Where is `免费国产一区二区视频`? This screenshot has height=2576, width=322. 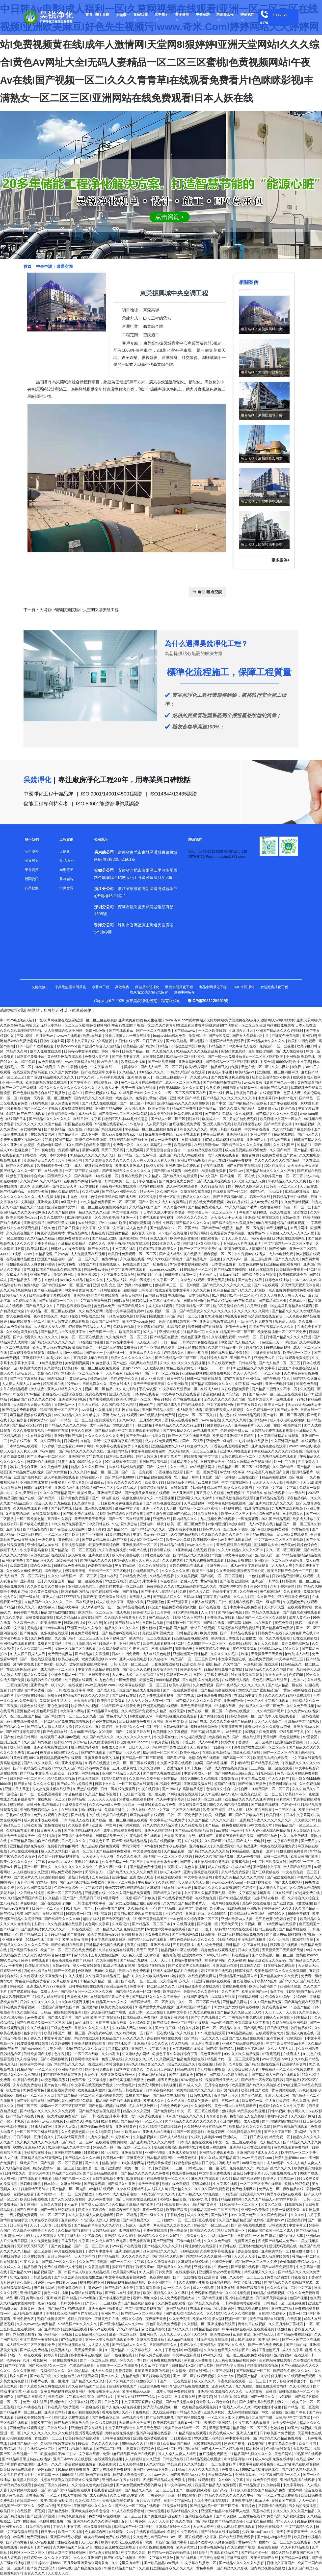 免费国产一区二区视频 is located at coordinates (277, 1046).